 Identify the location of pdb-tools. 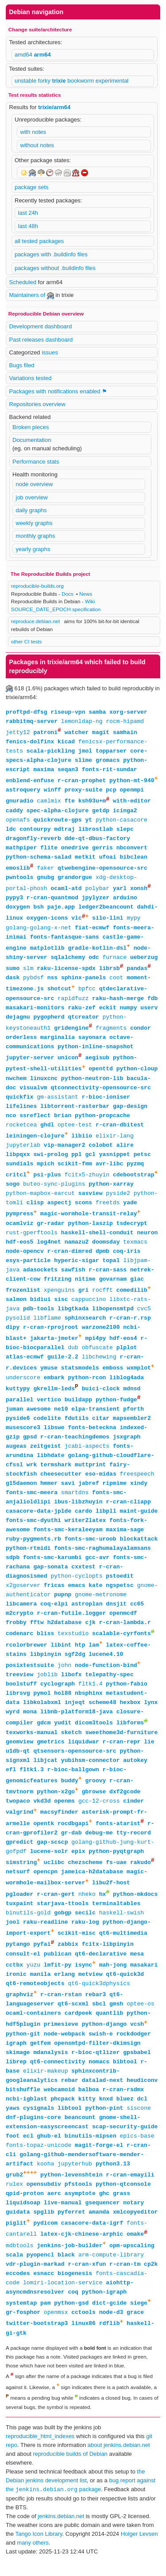
(38, 1316).